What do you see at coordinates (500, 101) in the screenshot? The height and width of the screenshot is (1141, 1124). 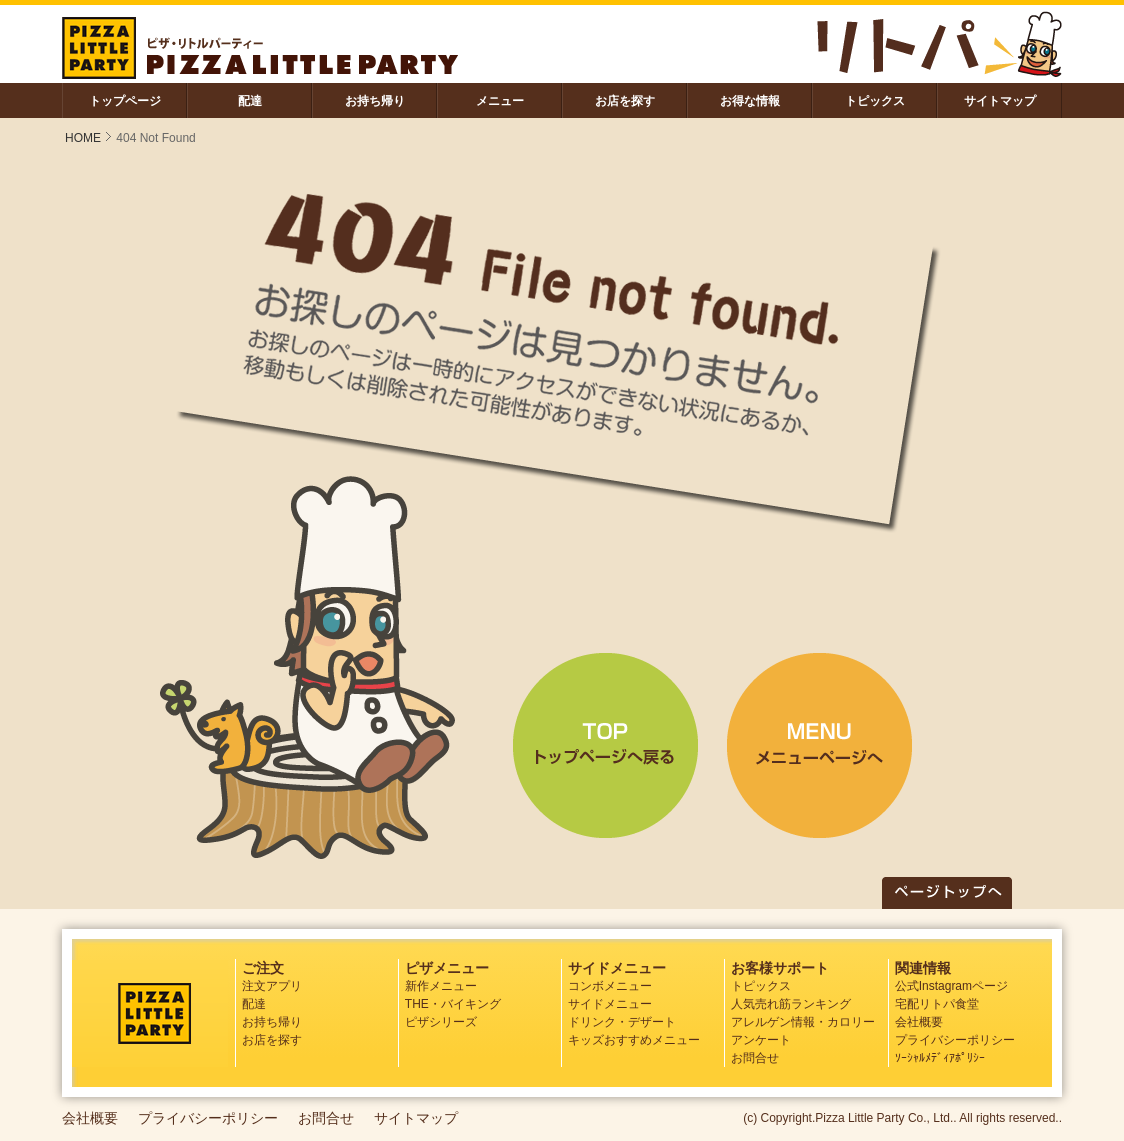 I see `メニュー` at bounding box center [500, 101].